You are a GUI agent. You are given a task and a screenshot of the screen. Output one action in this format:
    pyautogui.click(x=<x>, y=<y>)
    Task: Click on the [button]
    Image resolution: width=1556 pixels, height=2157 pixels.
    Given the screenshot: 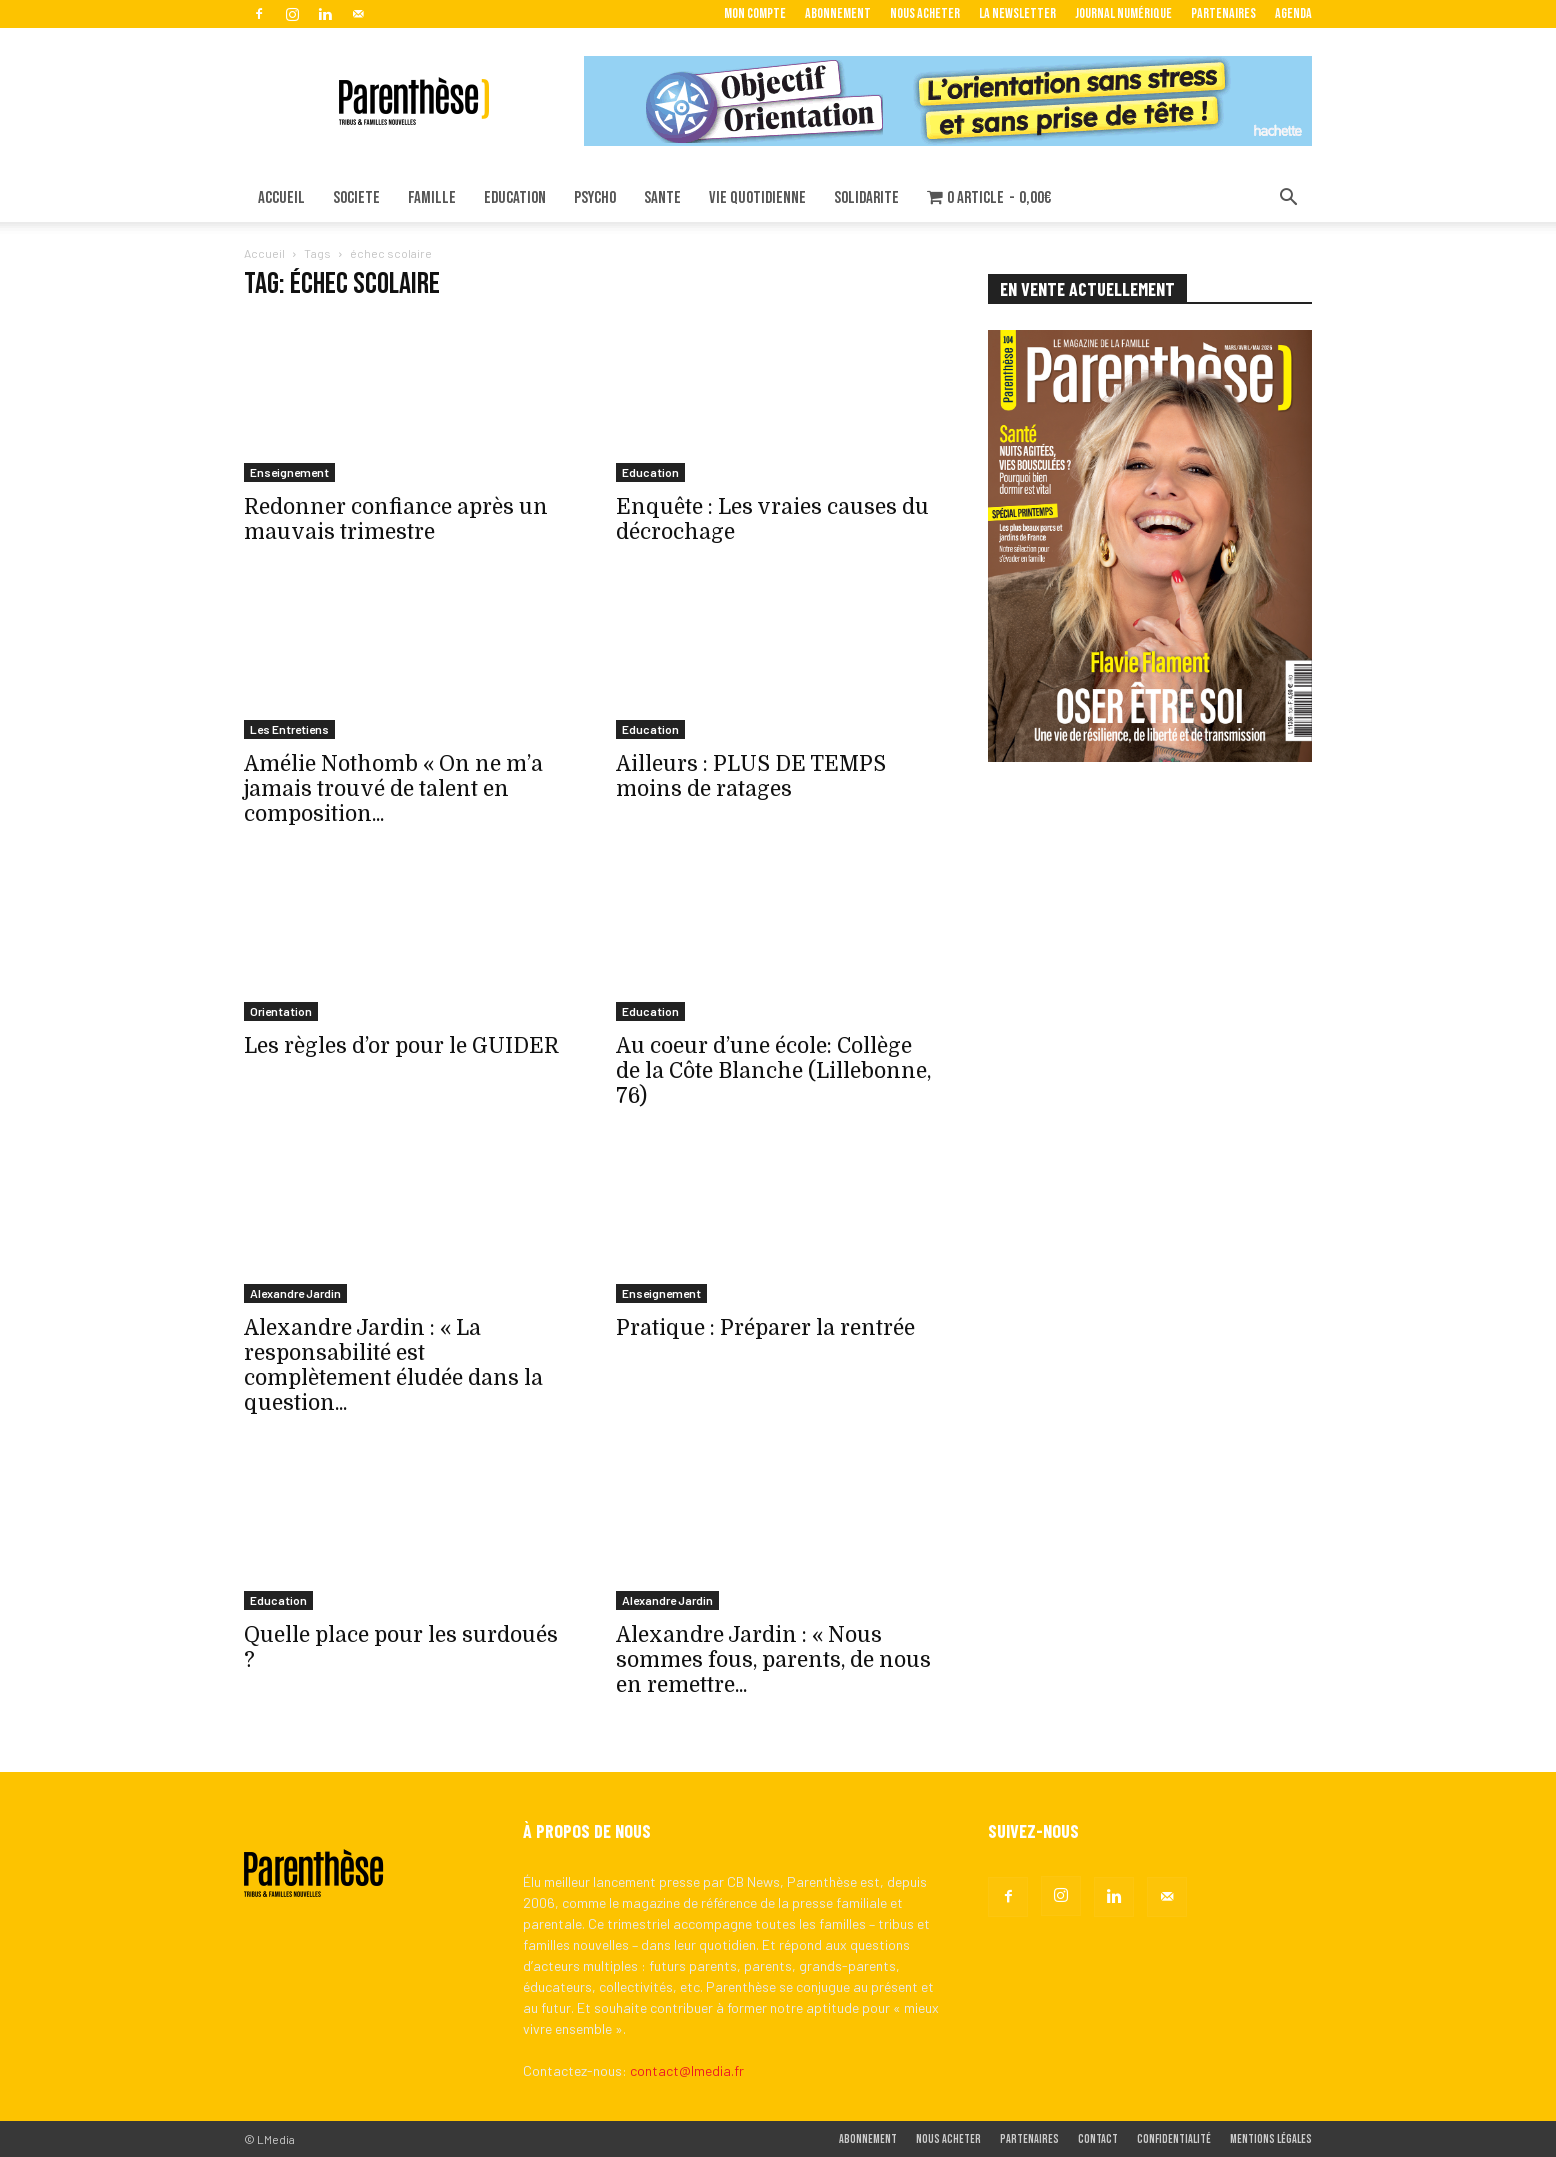 What is the action you would take?
    pyautogui.click(x=1288, y=199)
    